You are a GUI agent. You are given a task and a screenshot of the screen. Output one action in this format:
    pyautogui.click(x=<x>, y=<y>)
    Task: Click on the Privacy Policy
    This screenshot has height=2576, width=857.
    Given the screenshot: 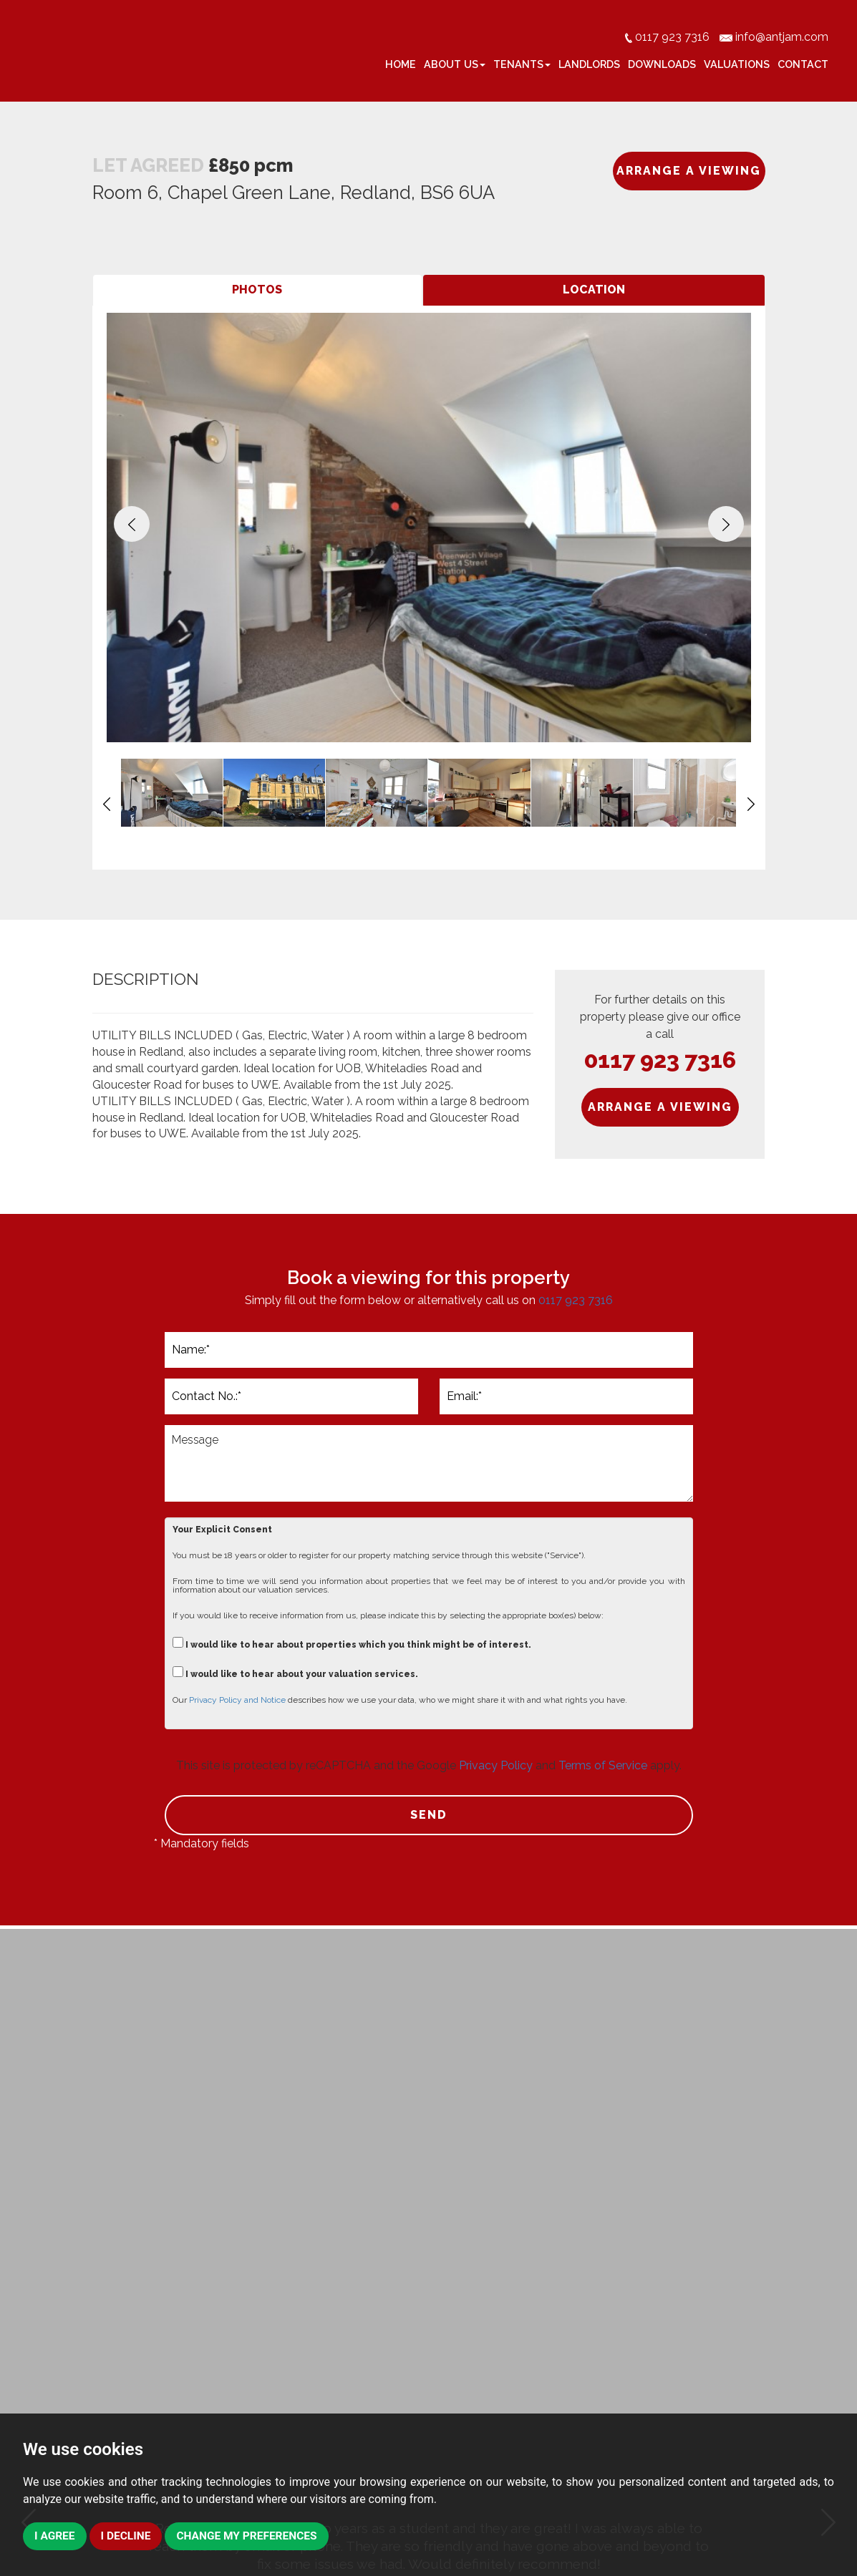 What is the action you would take?
    pyautogui.click(x=496, y=1765)
    